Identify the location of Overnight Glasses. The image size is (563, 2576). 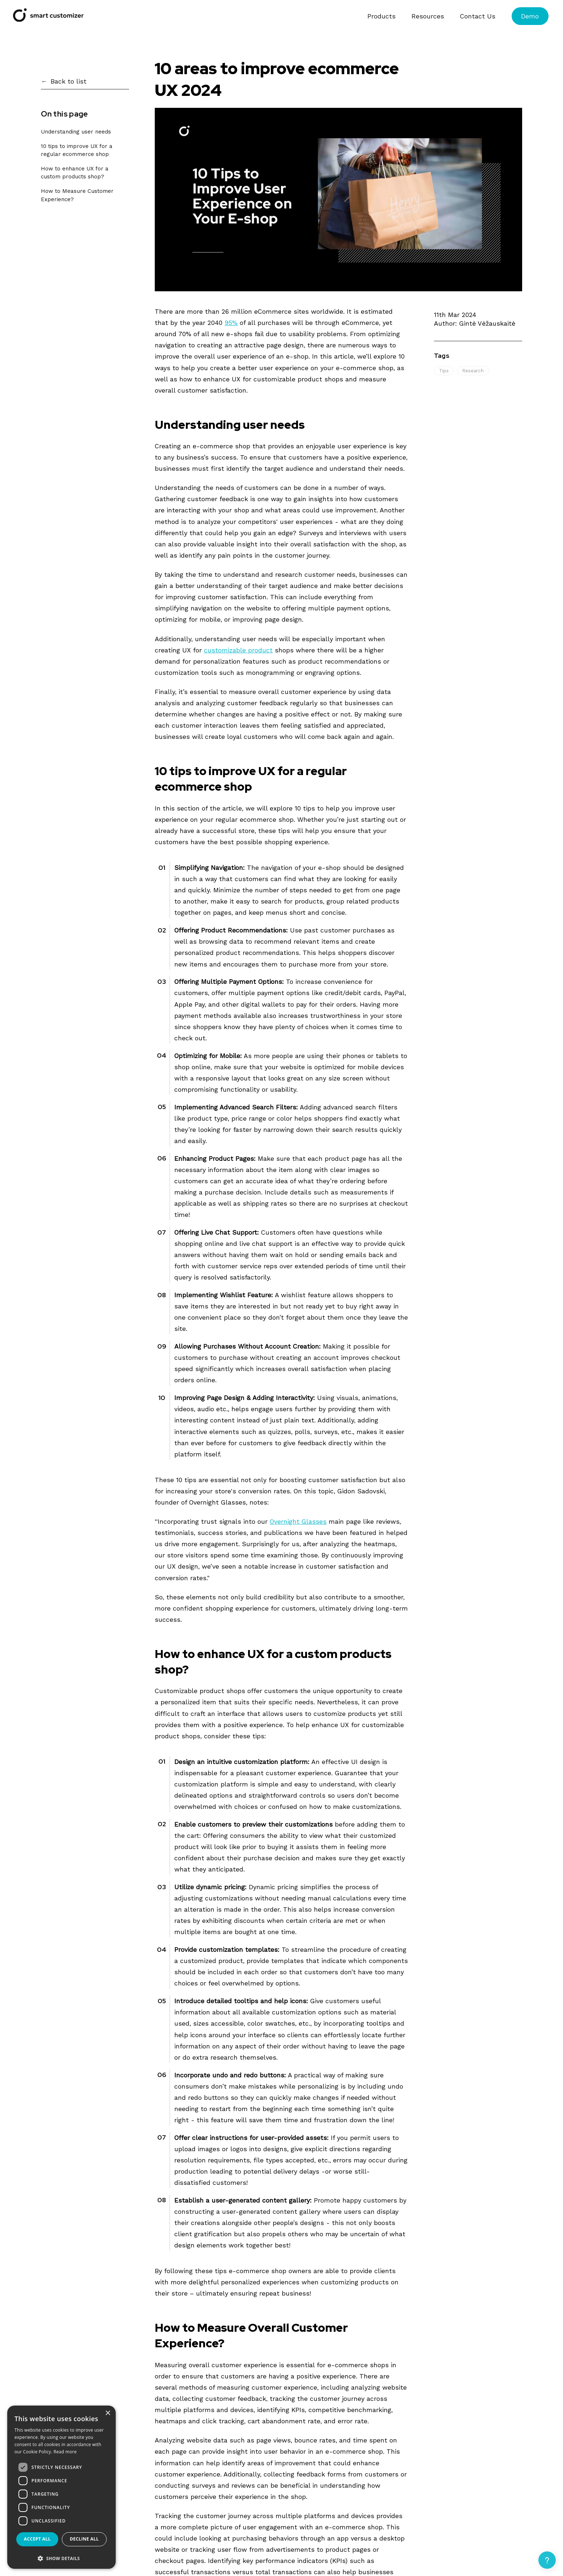
(298, 1521).